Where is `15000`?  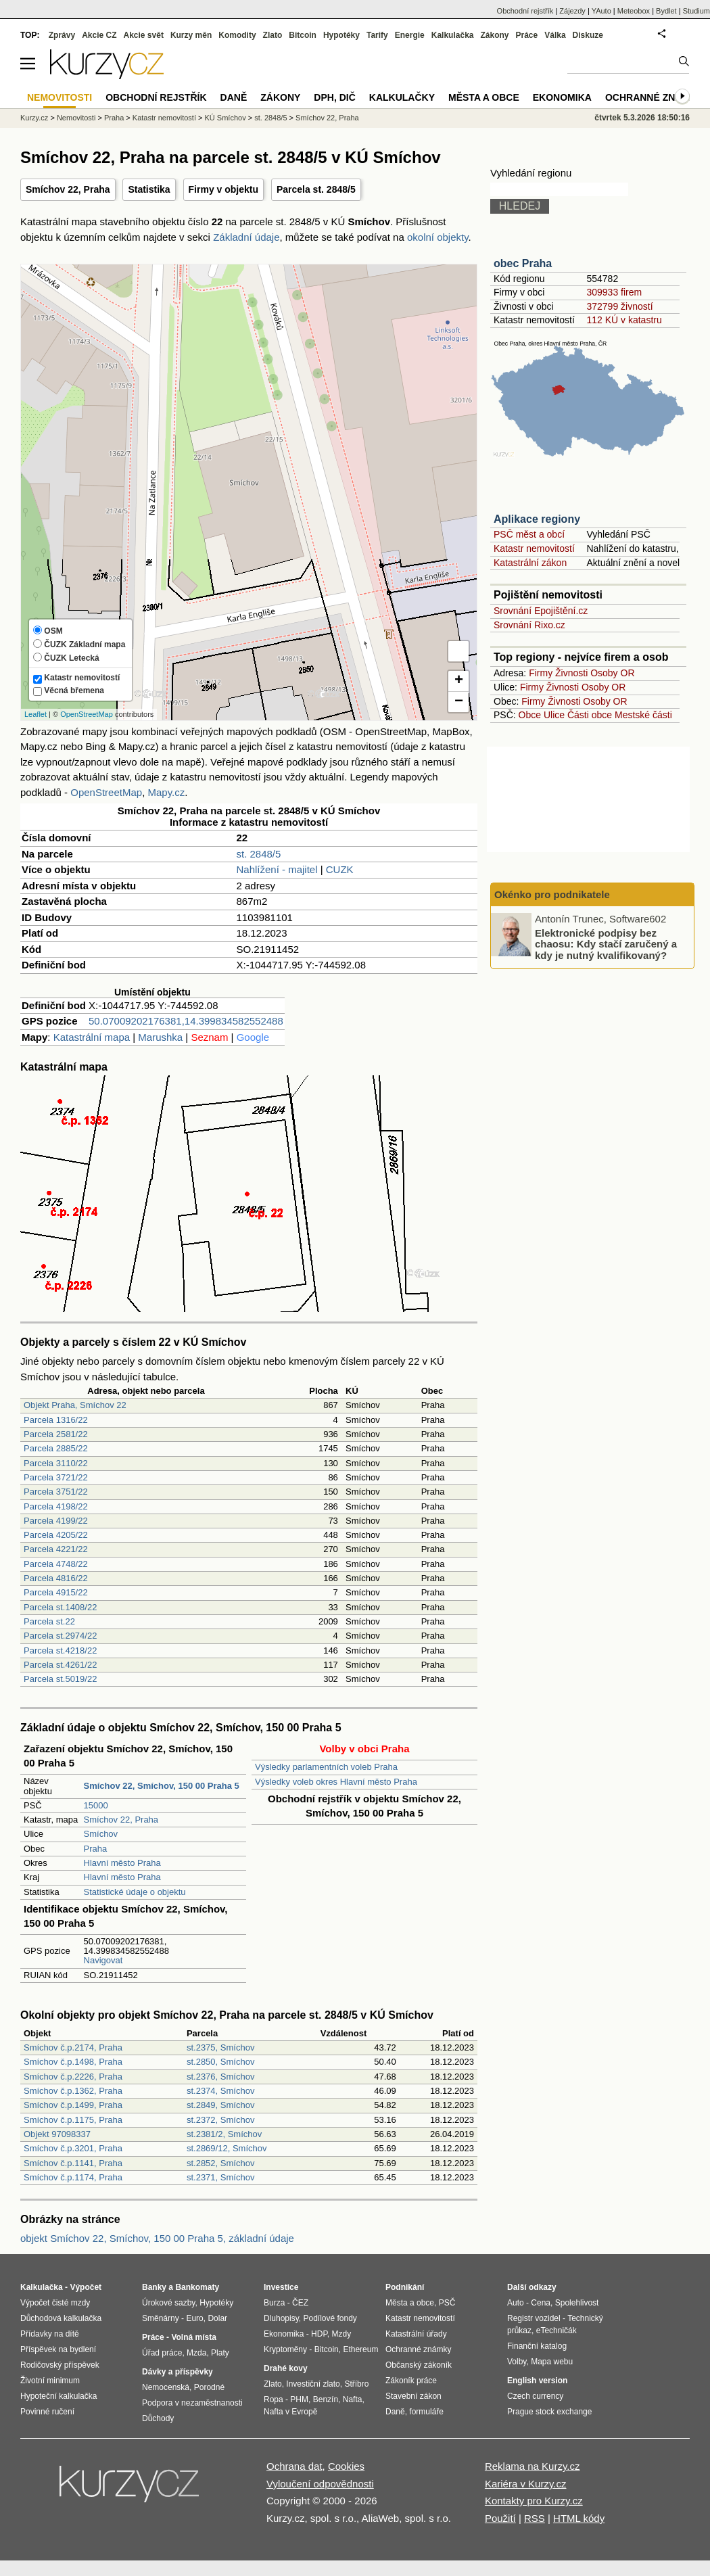 15000 is located at coordinates (96, 1805).